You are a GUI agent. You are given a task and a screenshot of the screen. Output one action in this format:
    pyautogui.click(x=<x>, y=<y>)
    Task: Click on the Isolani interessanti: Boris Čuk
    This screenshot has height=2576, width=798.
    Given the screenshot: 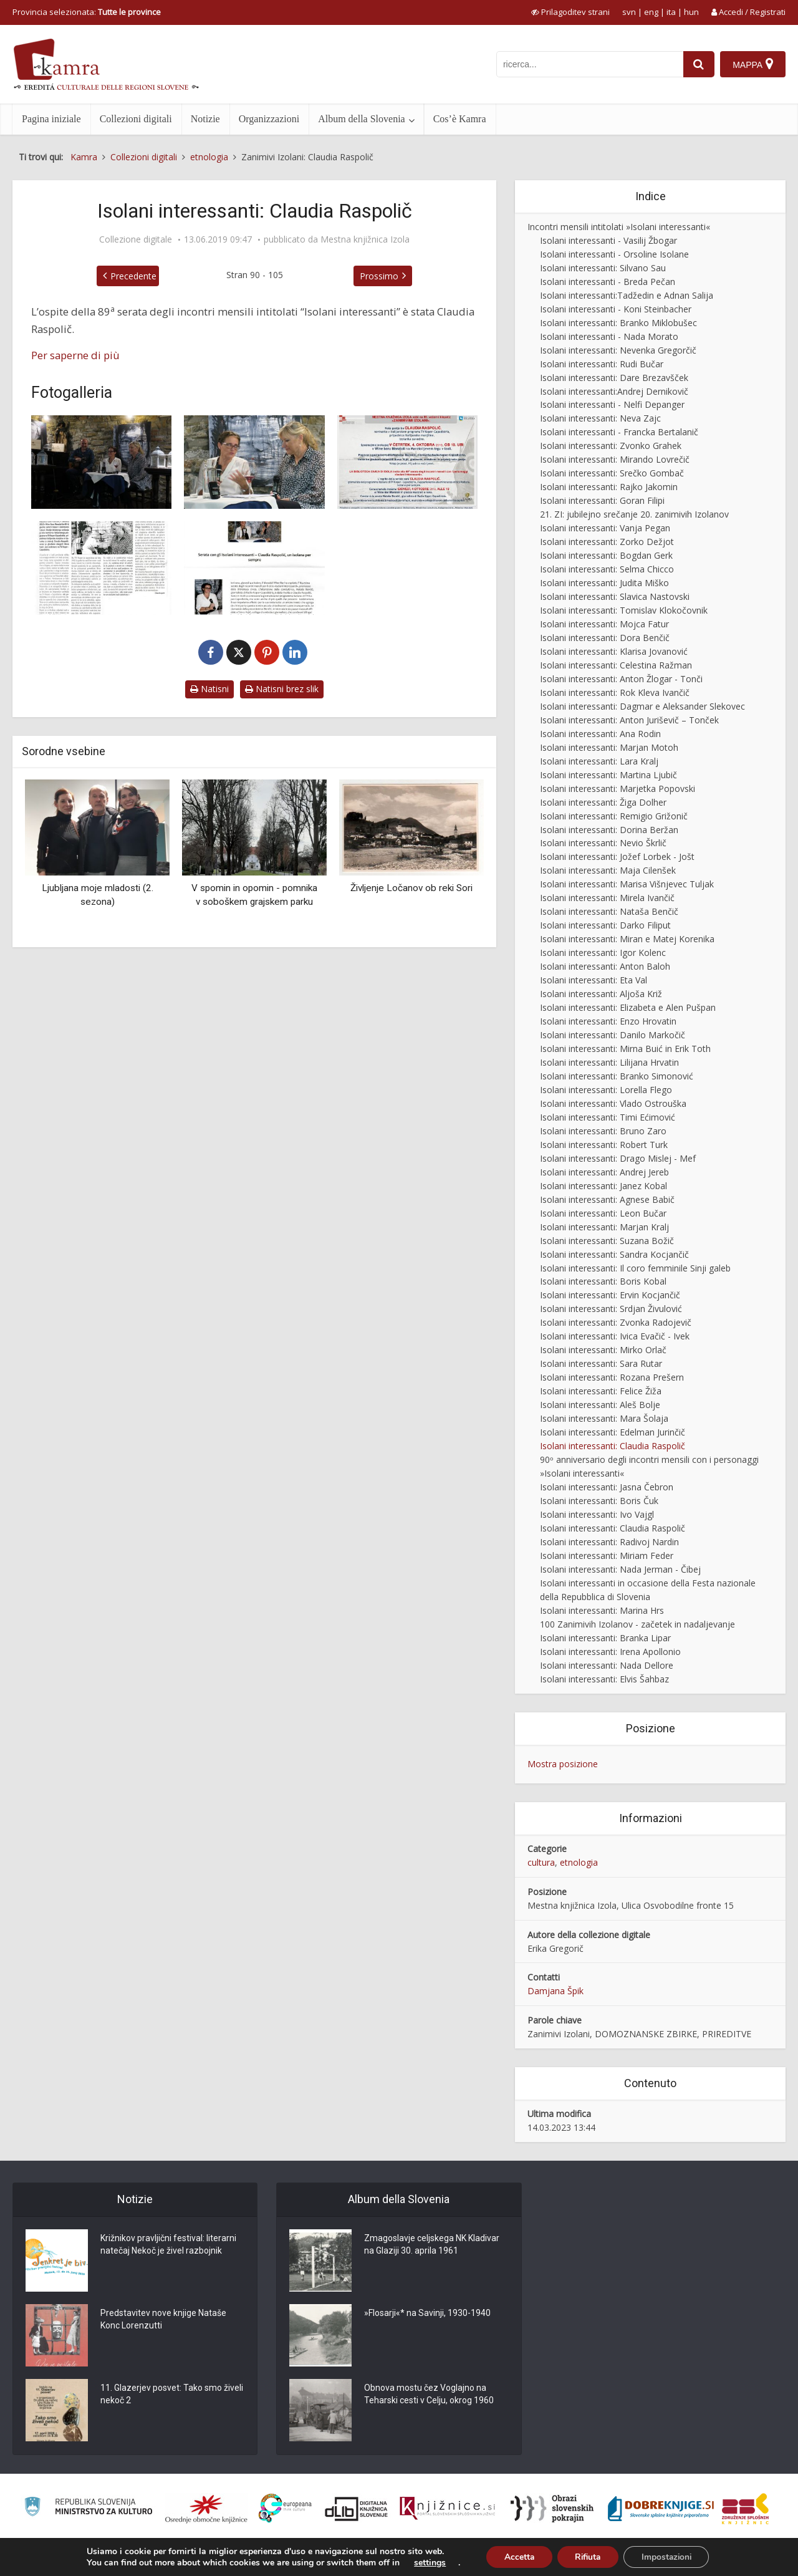 What is the action you would take?
    pyautogui.click(x=599, y=1501)
    